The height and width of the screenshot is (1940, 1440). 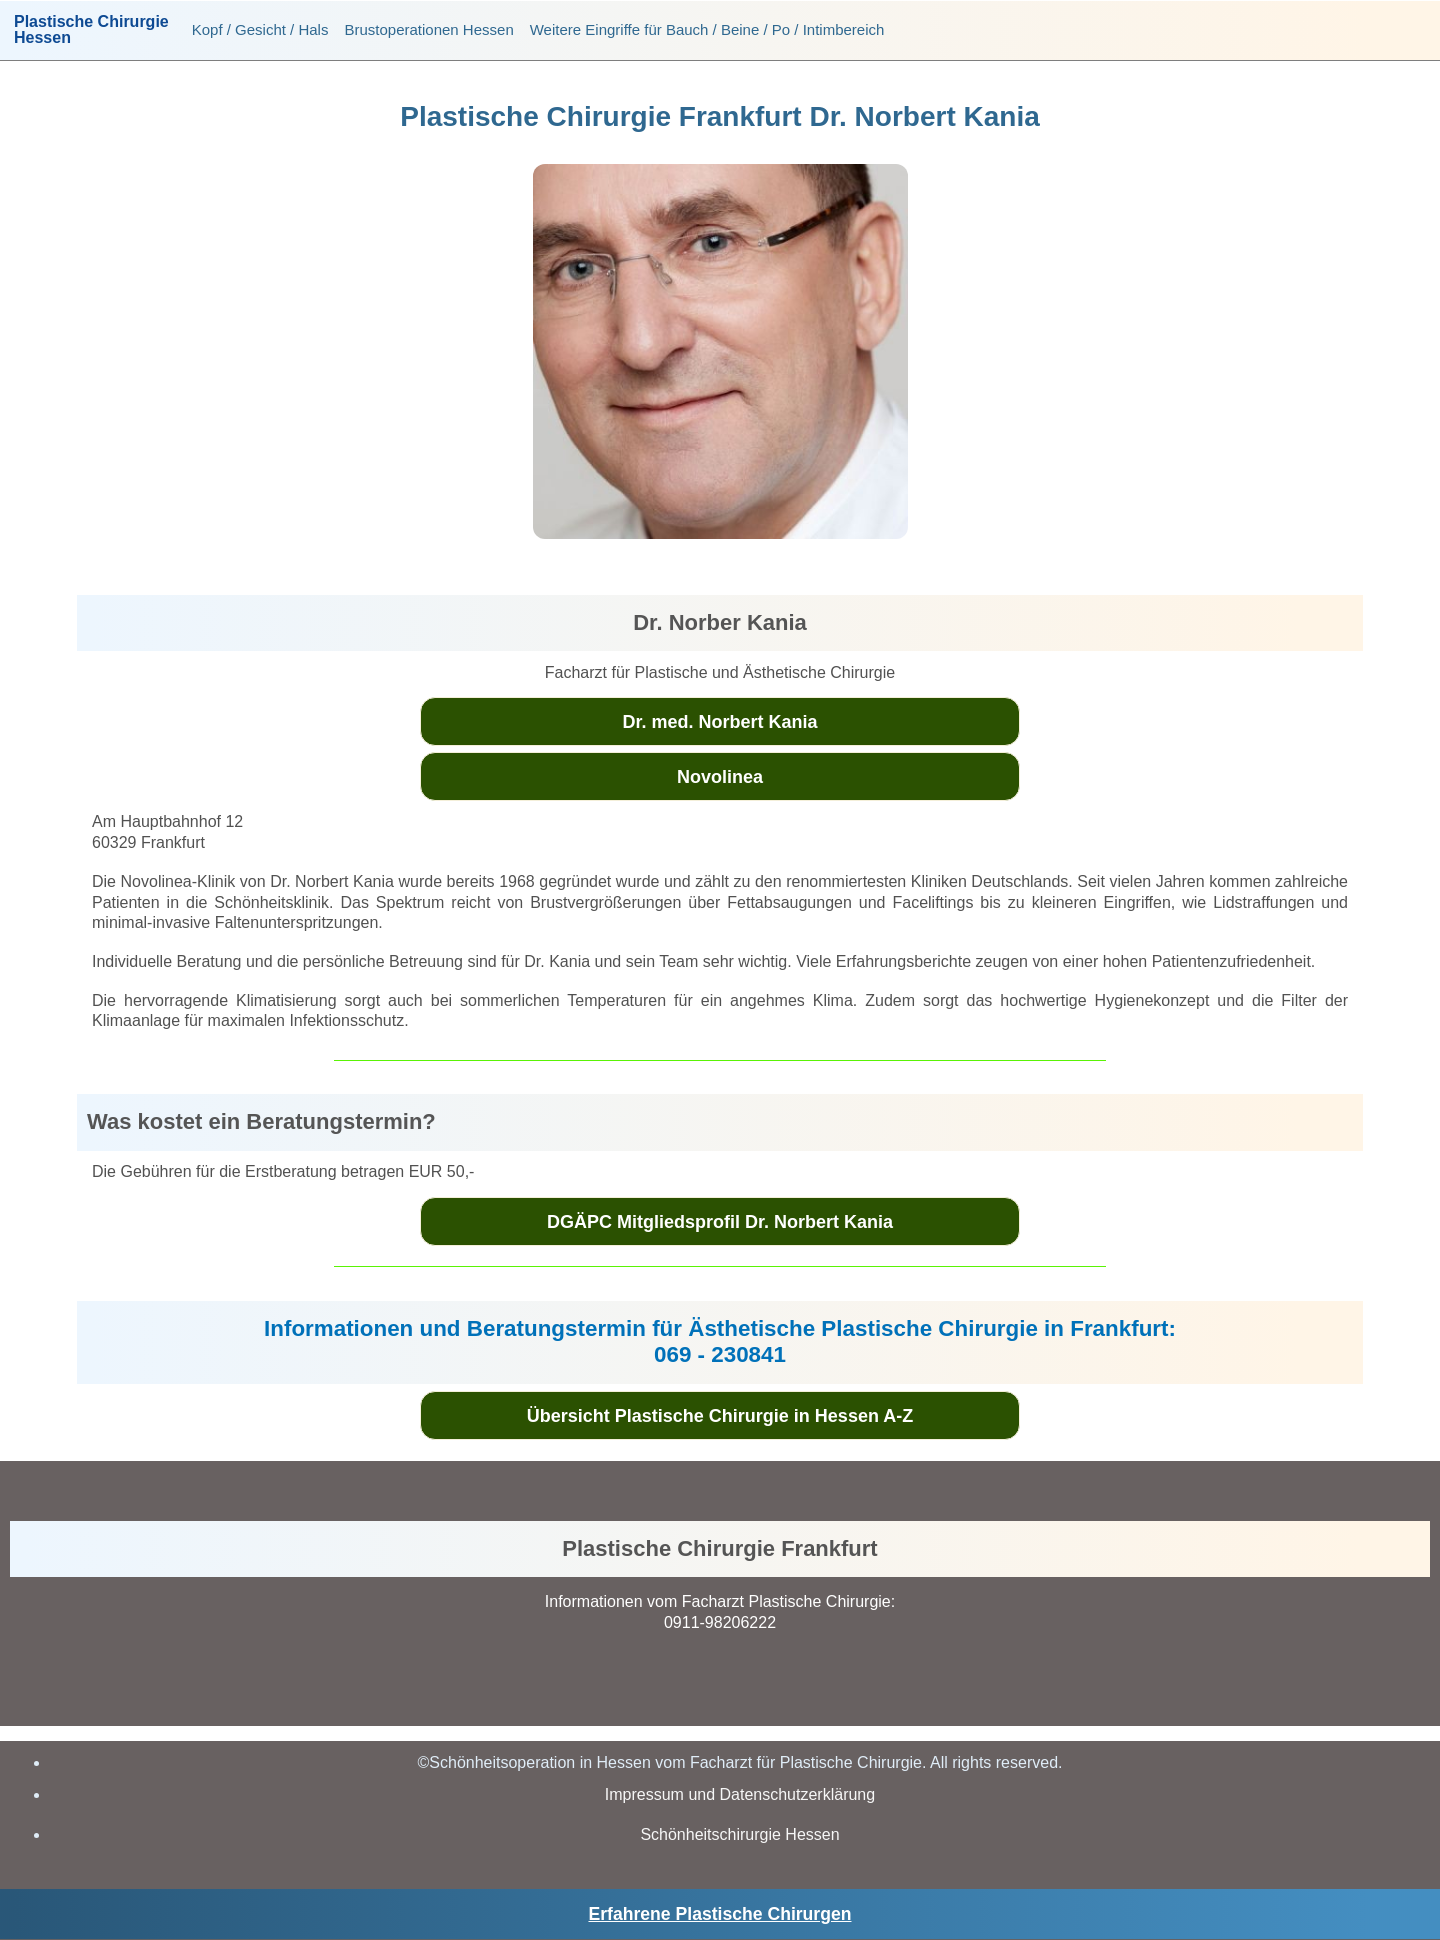 I want to click on Kopf / Gesicht / Hals, so click(x=260, y=29).